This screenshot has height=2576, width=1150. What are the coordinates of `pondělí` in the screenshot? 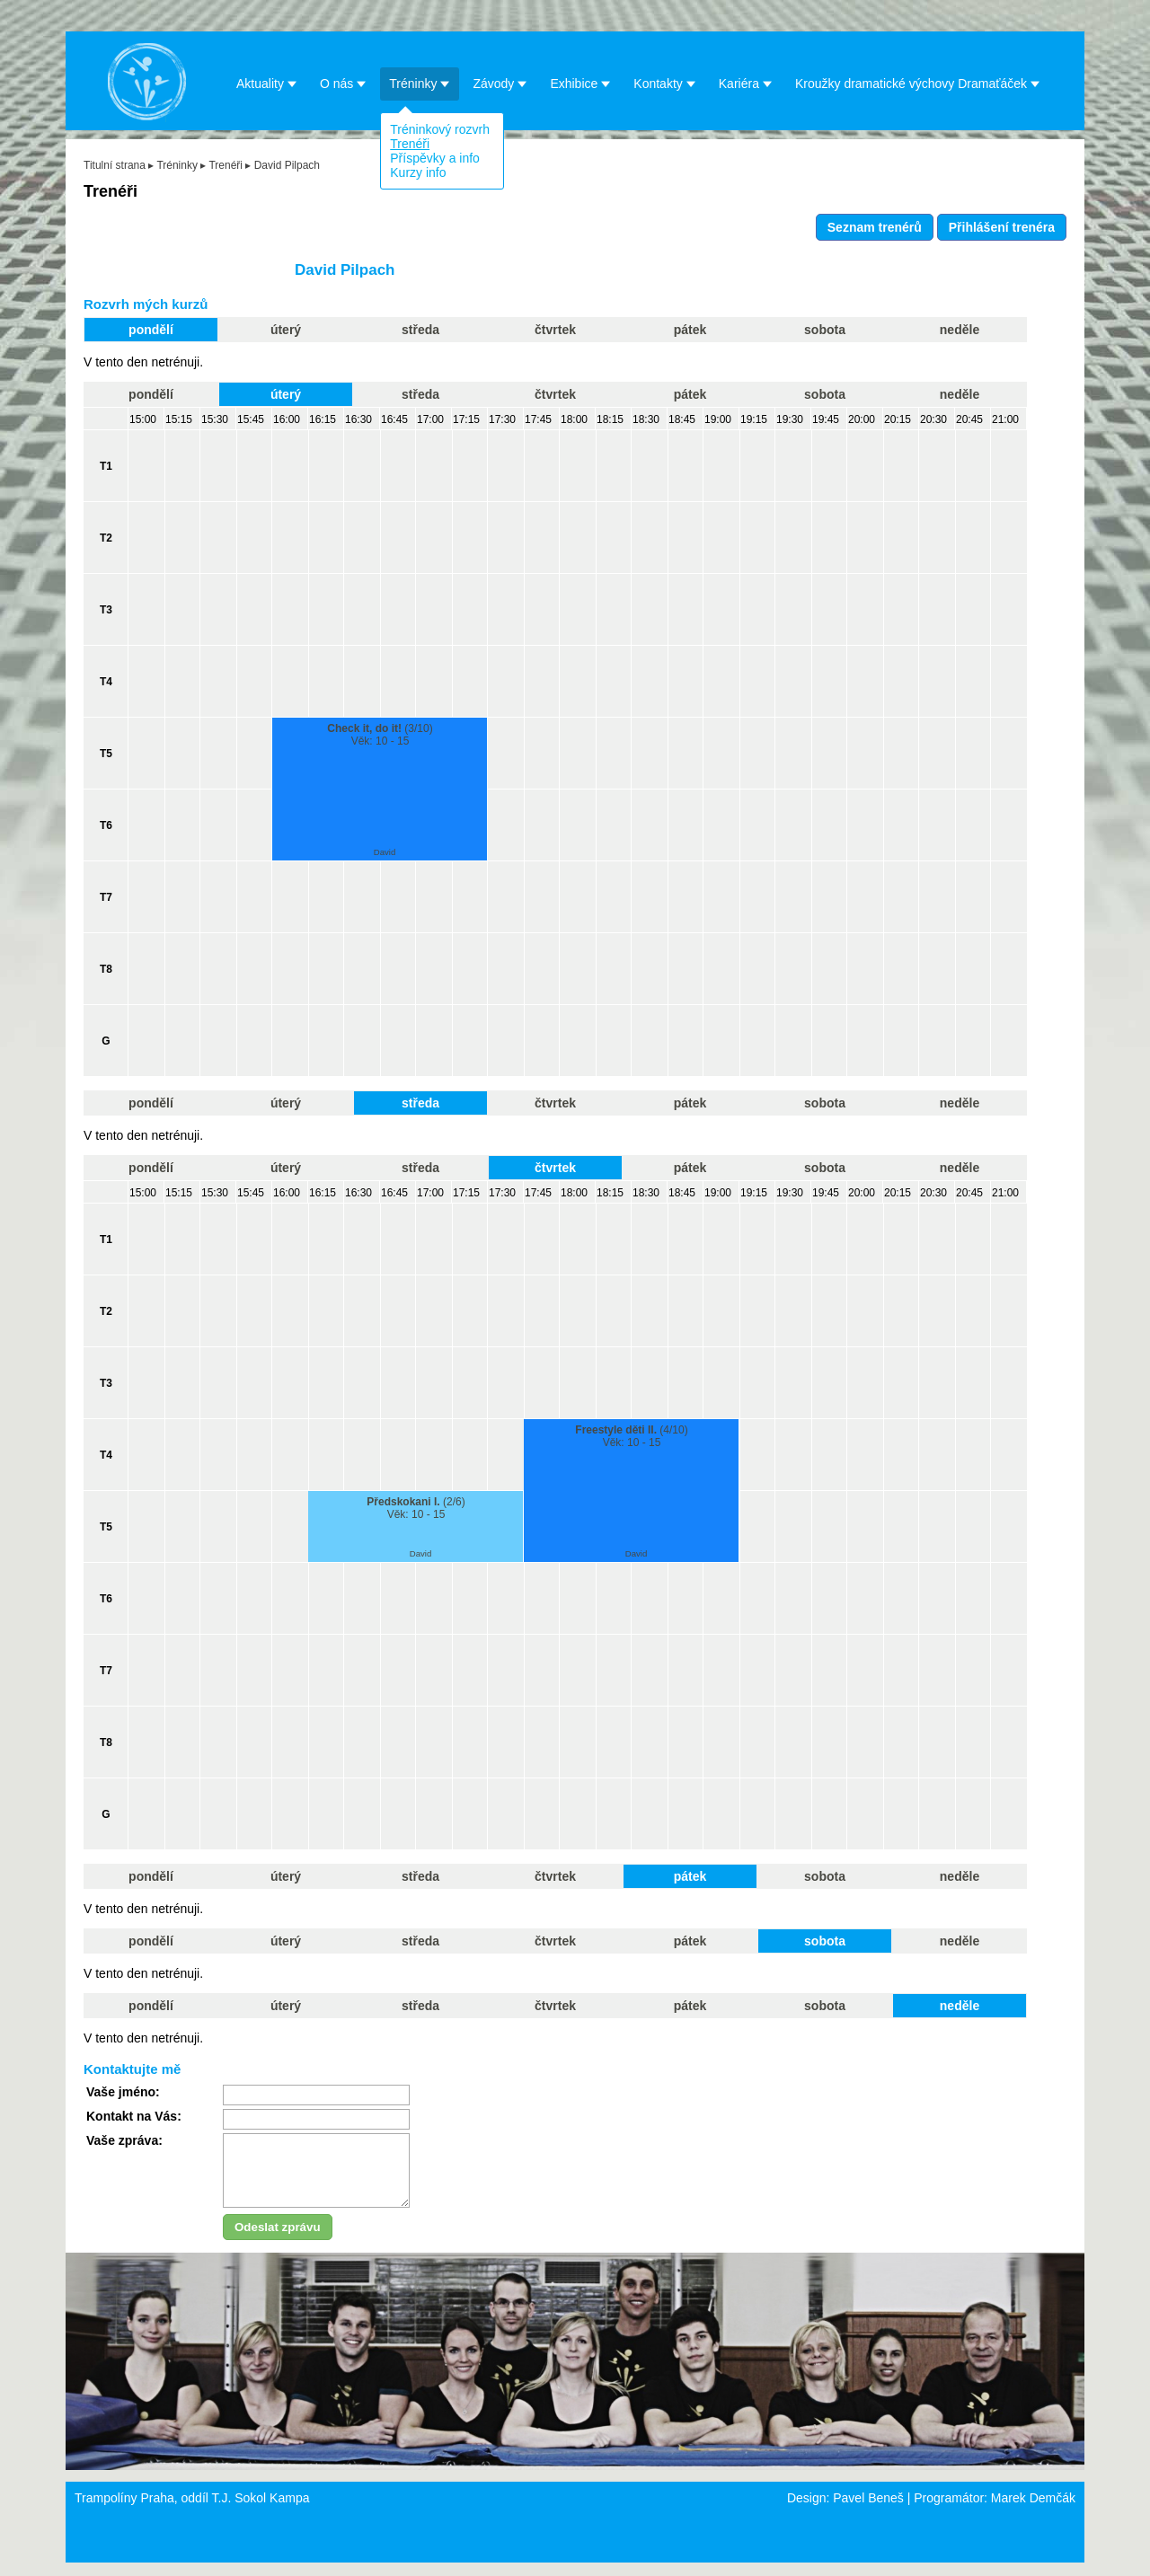 It's located at (150, 329).